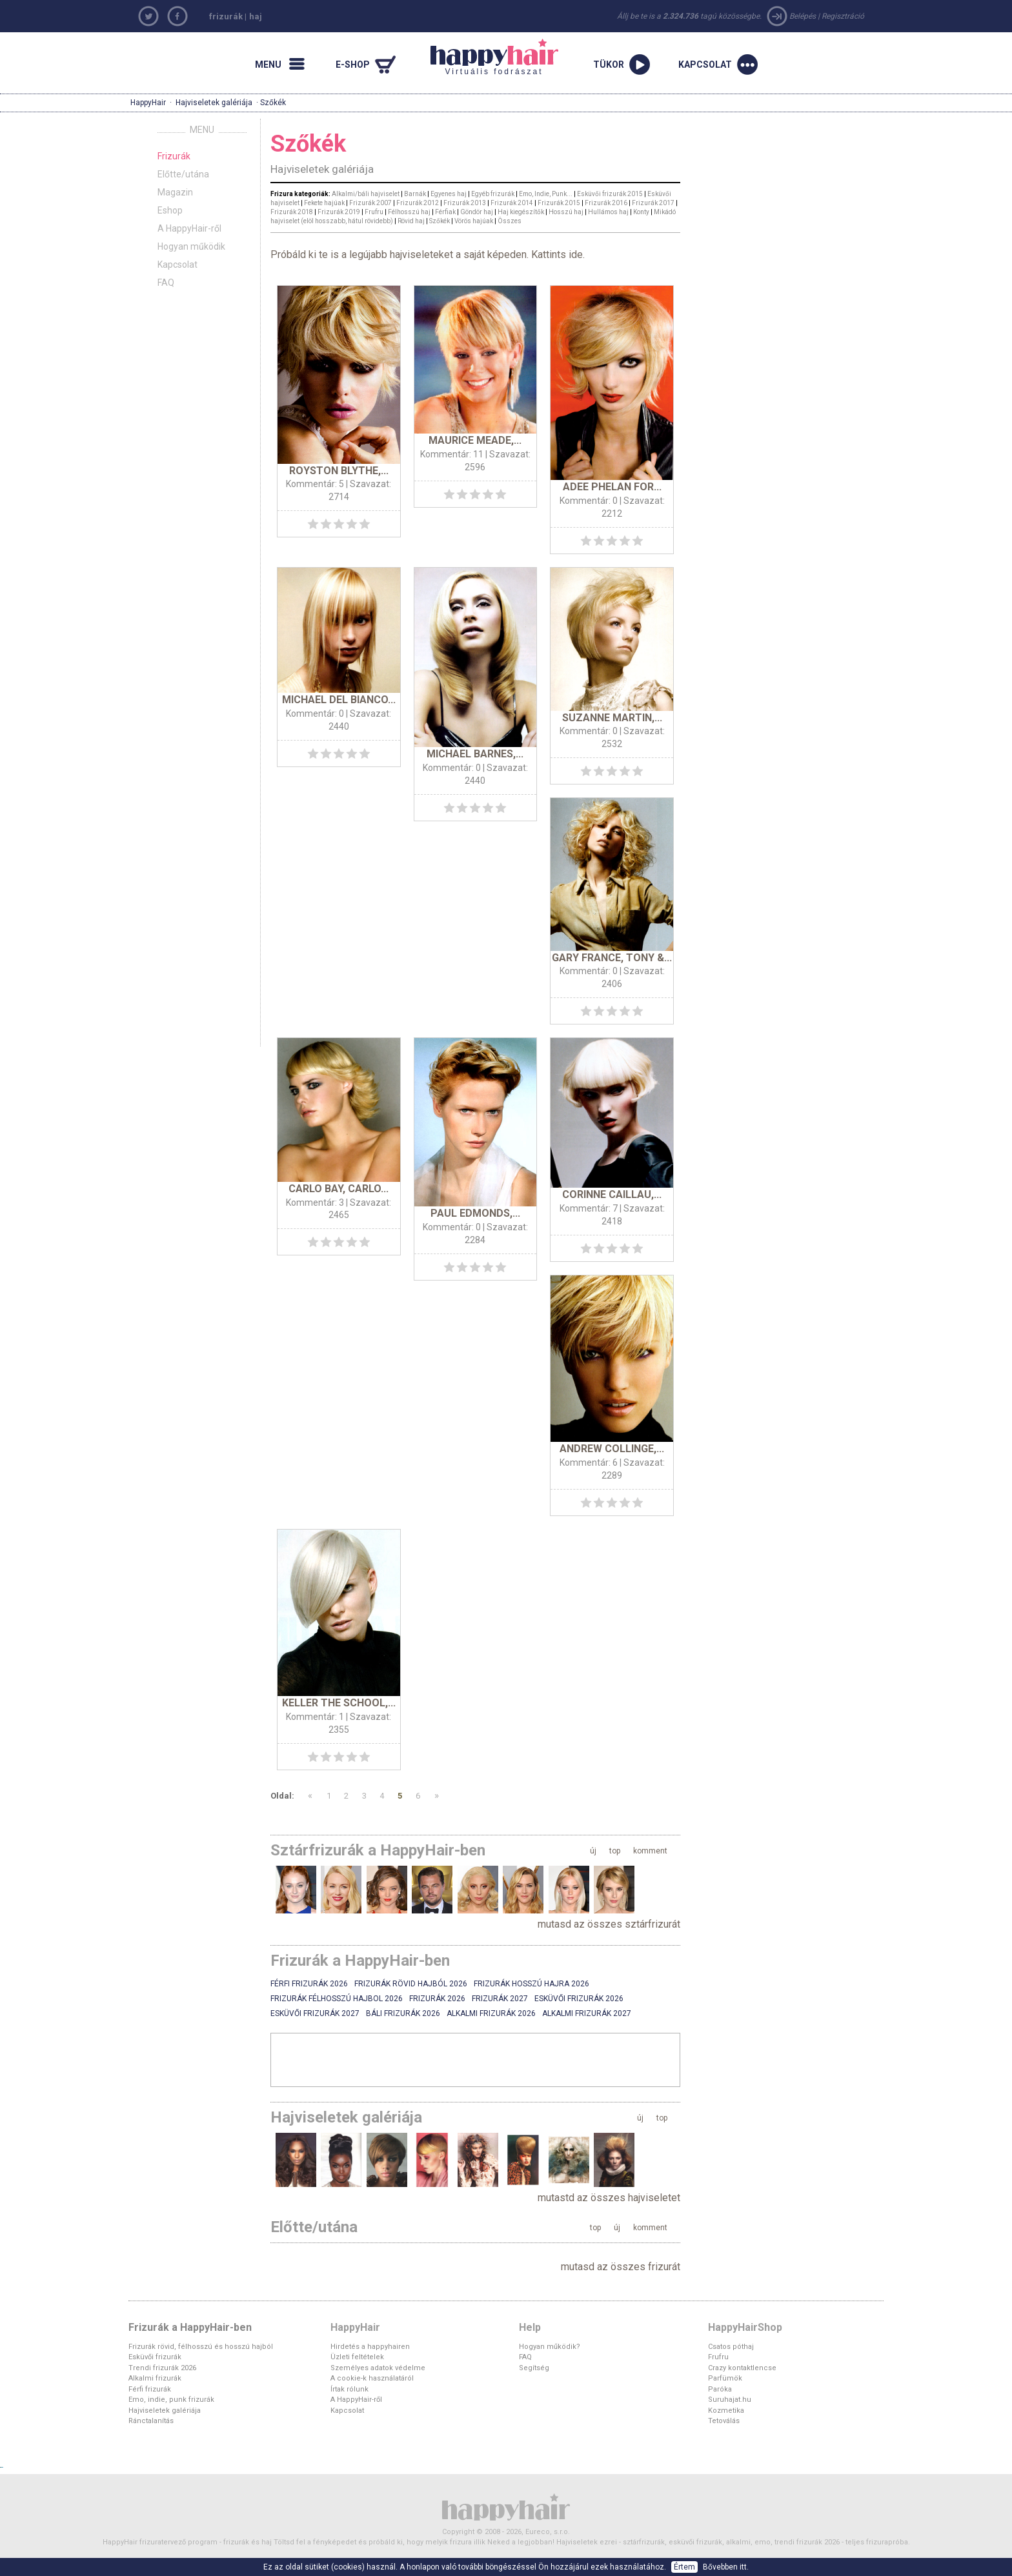 The image size is (1012, 2576). I want to click on Segítség, so click(534, 2368).